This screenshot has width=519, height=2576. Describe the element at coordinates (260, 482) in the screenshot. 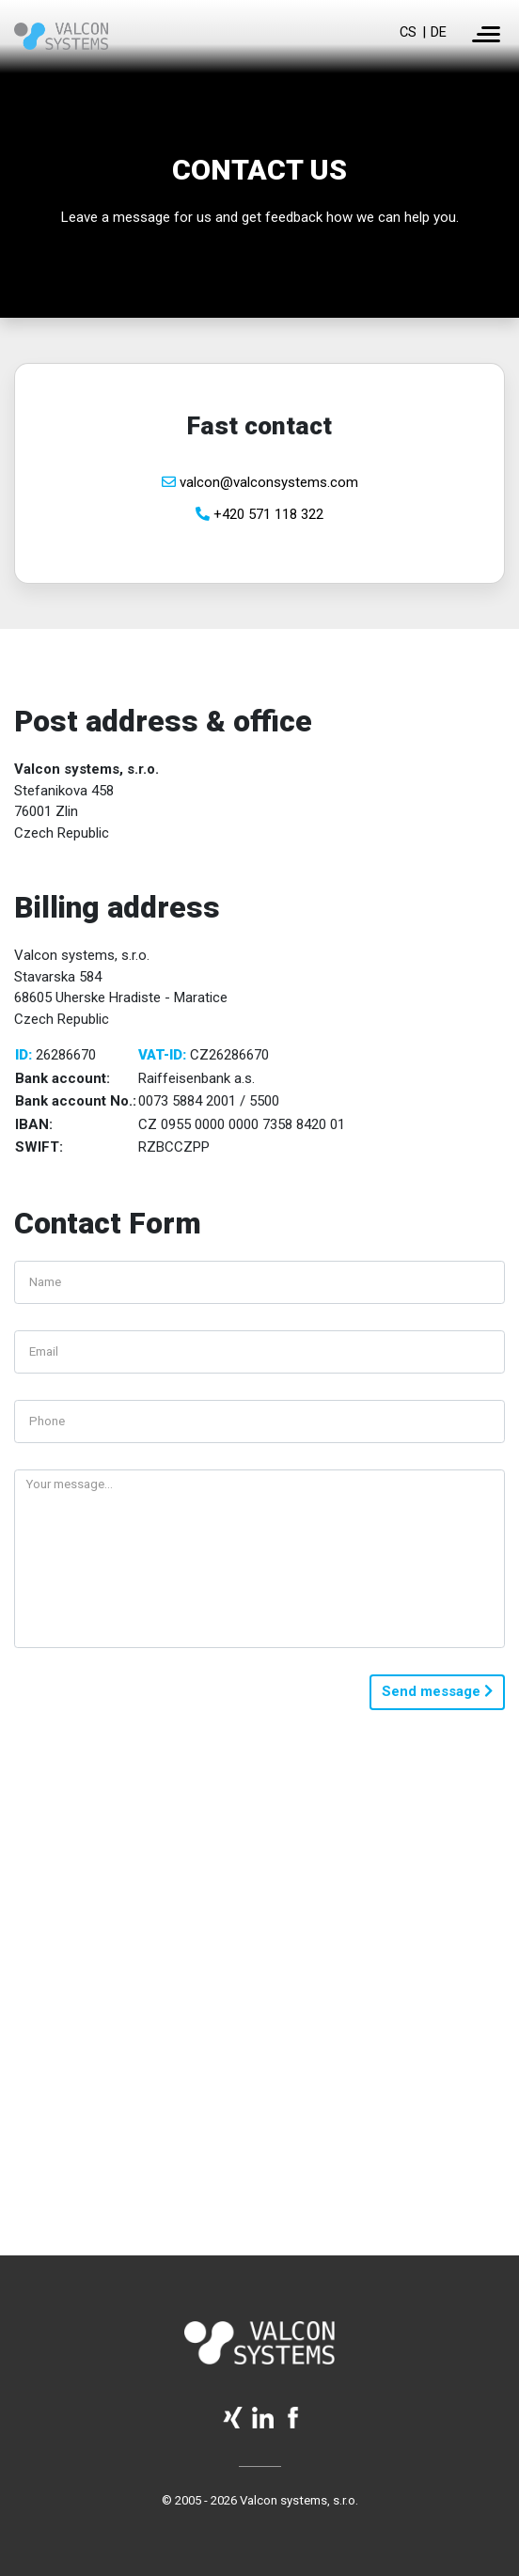

I see `valcon@valconsystems.com` at that location.